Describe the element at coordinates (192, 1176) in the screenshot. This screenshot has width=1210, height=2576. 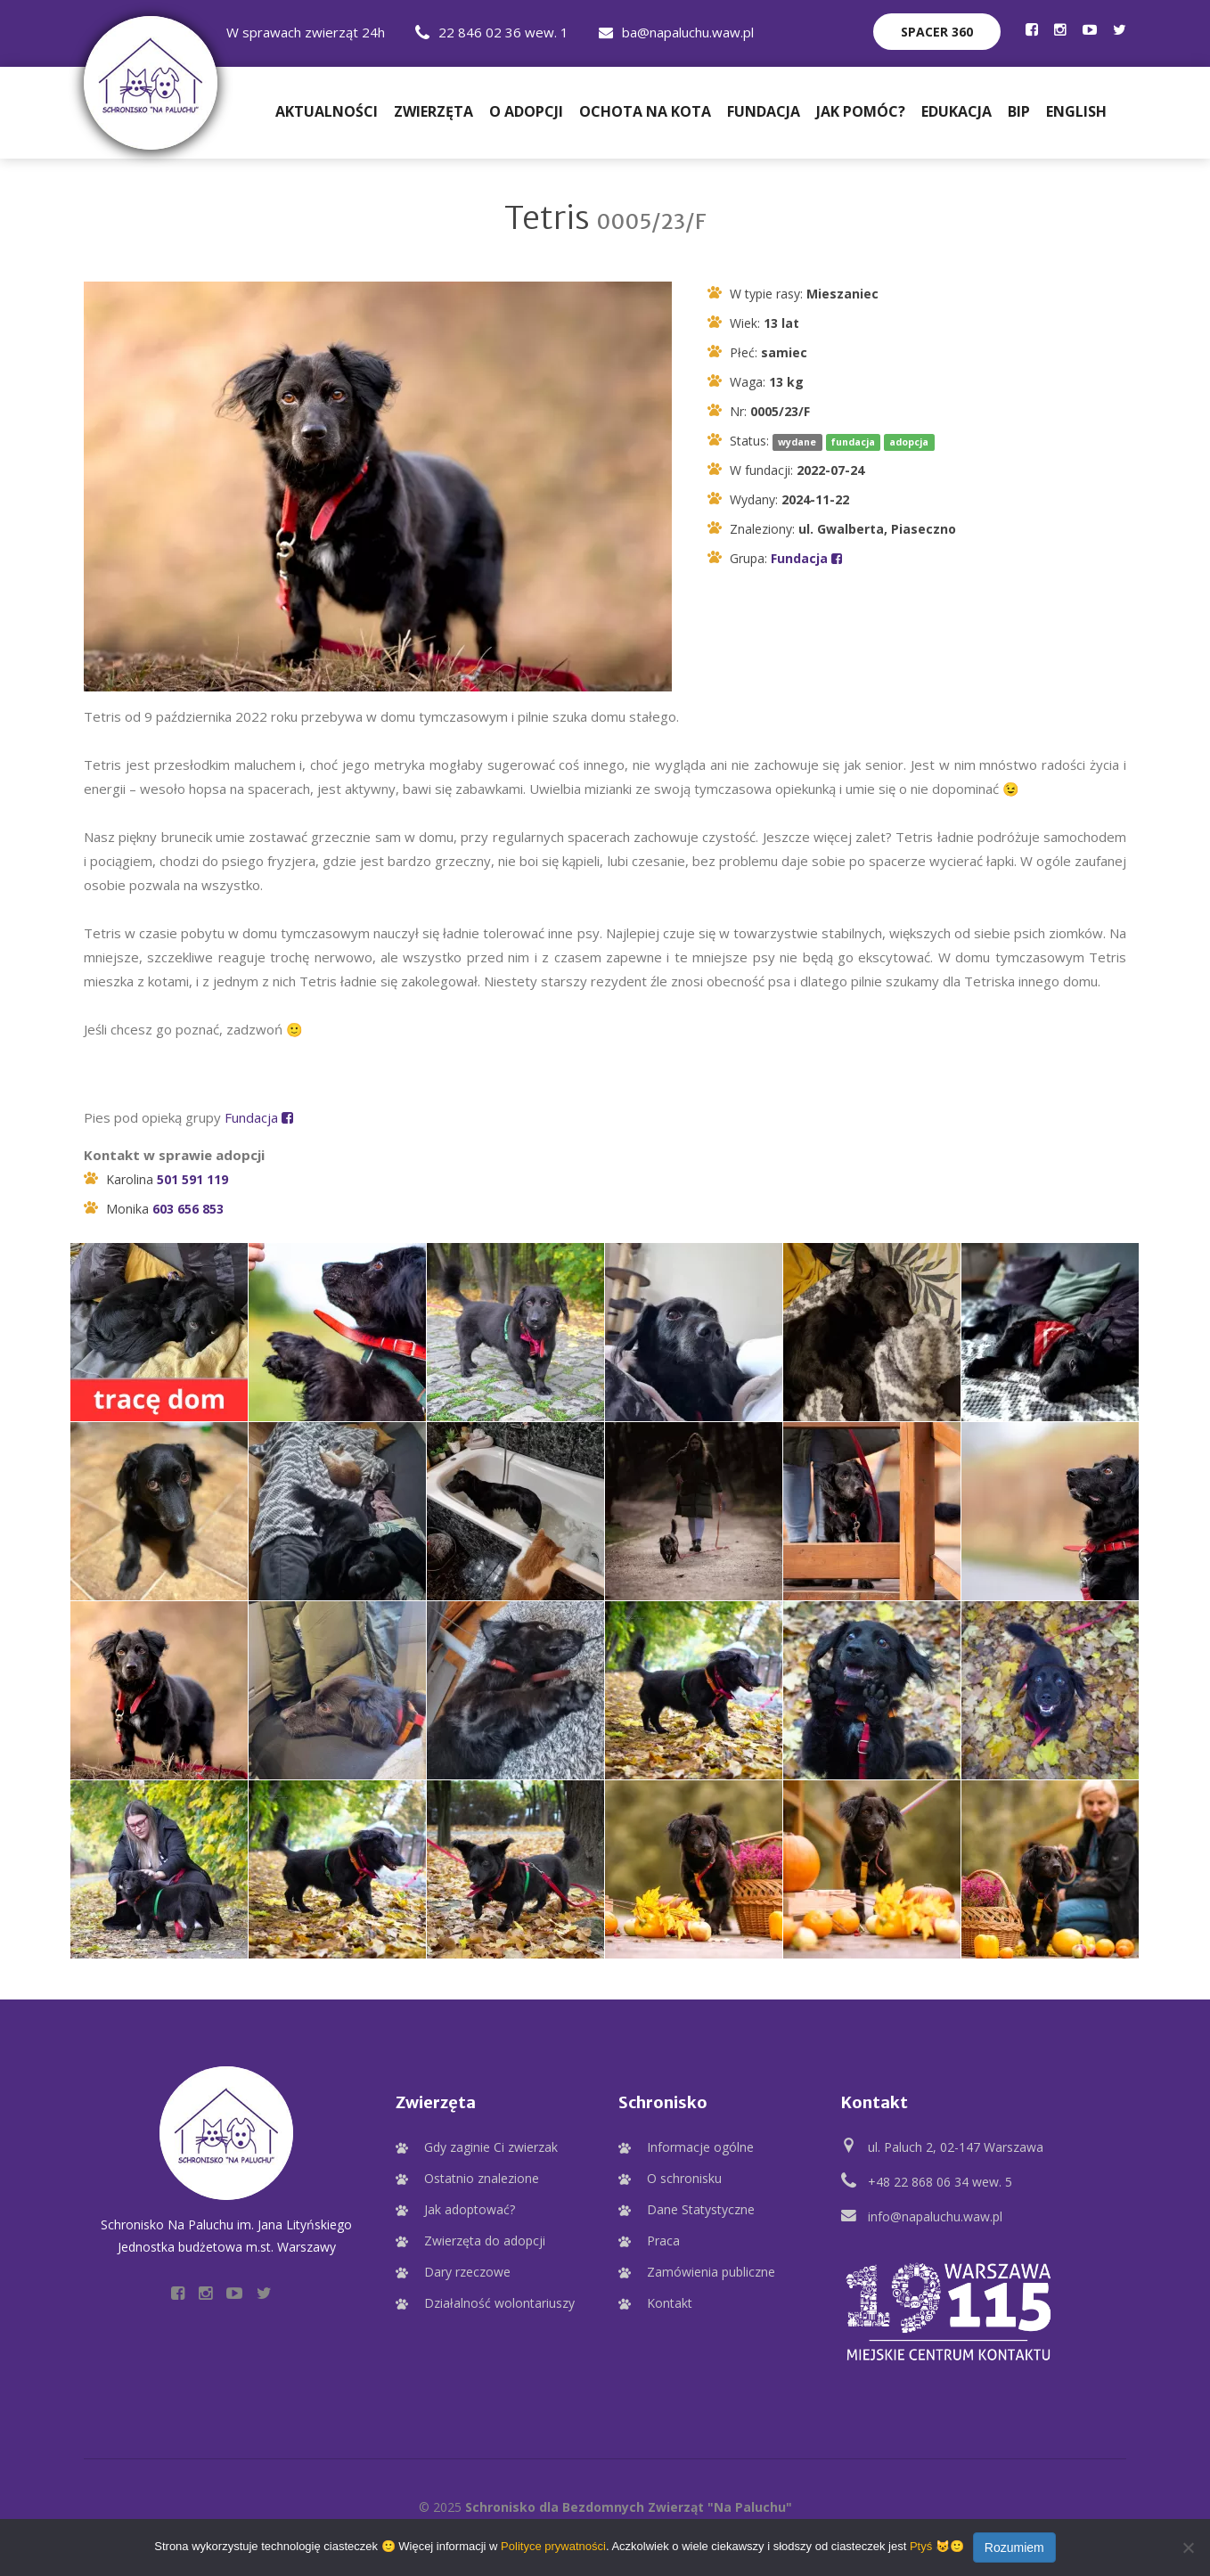
I see `501 591 119` at that location.